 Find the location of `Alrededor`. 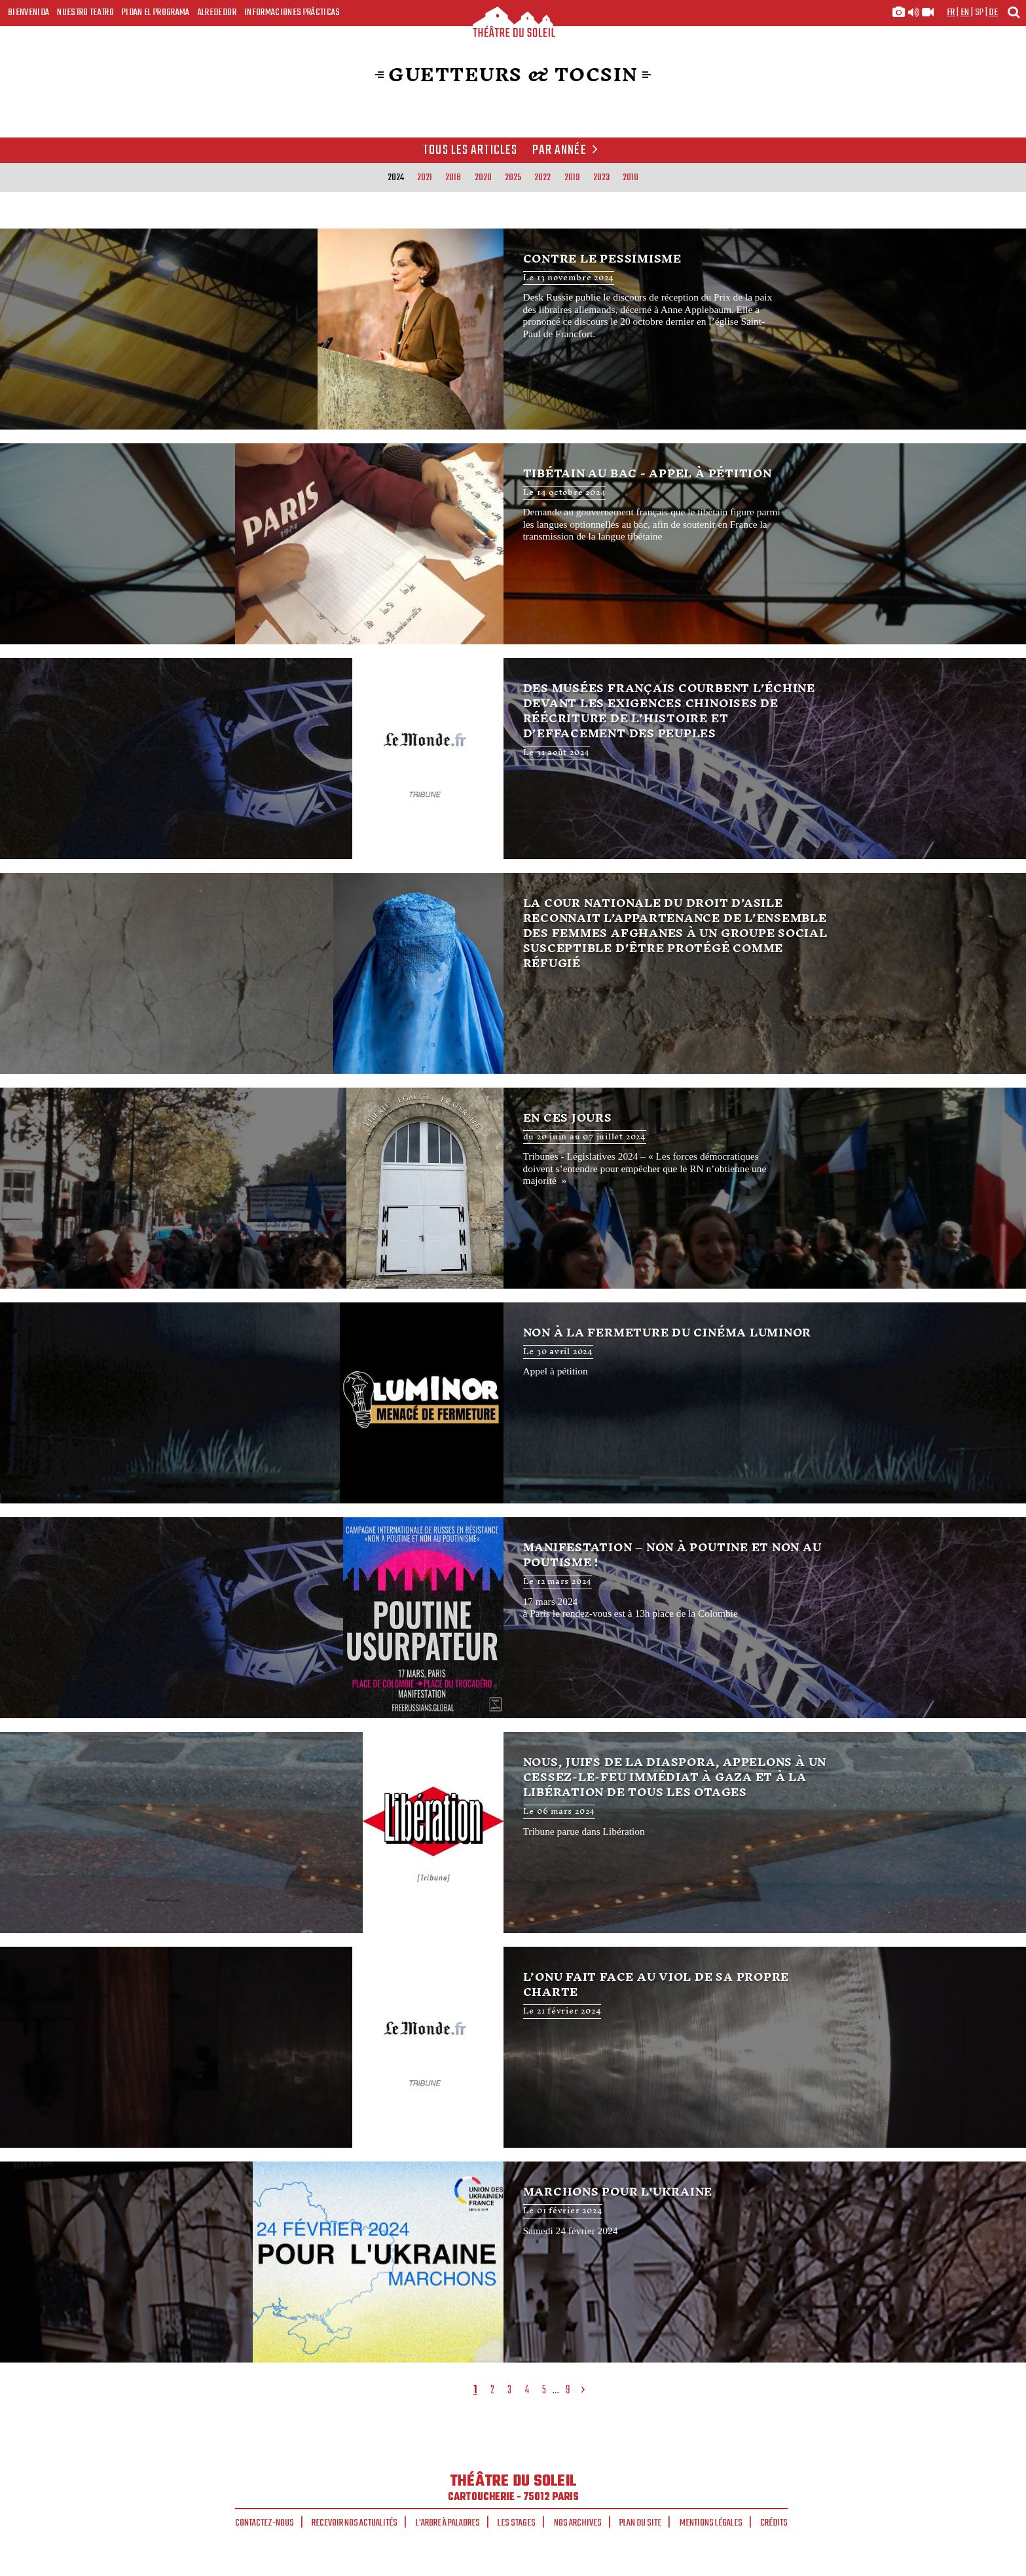

Alrededor is located at coordinates (217, 12).